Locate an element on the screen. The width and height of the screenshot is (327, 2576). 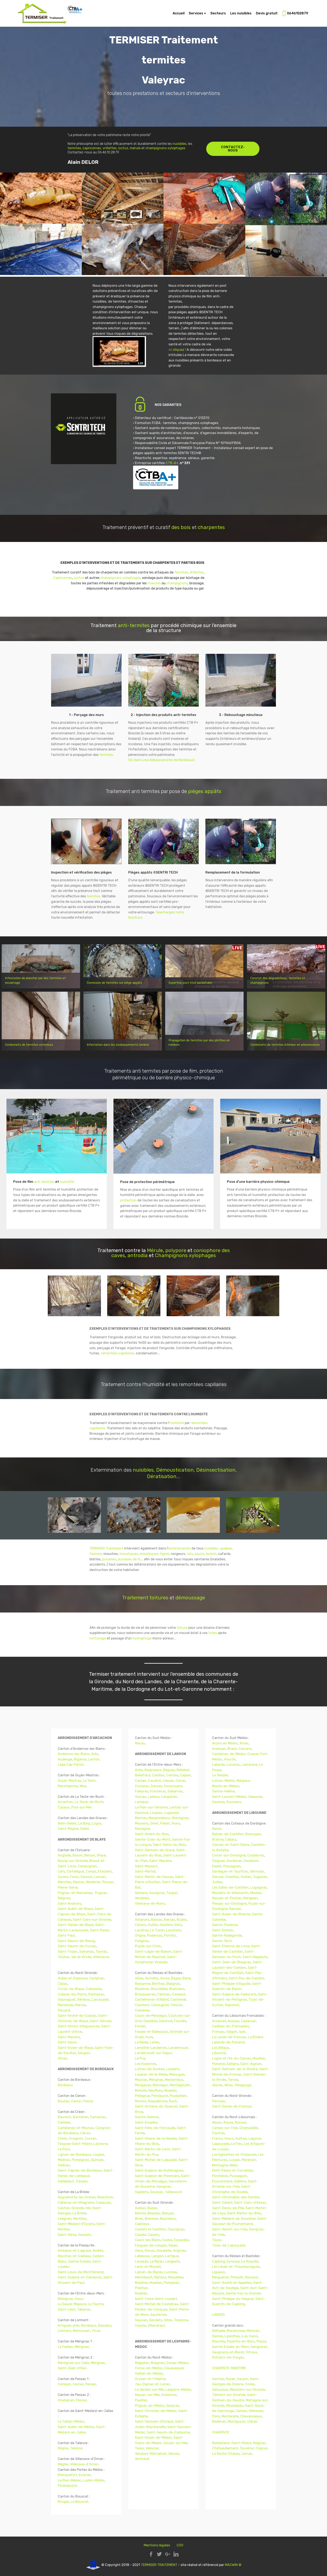
Arbis is located at coordinates (139, 1770).